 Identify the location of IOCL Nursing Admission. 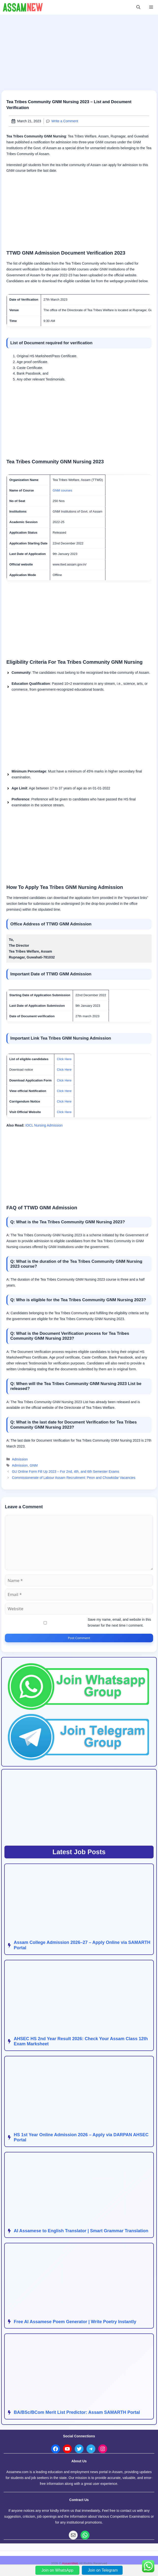
(44, 1125).